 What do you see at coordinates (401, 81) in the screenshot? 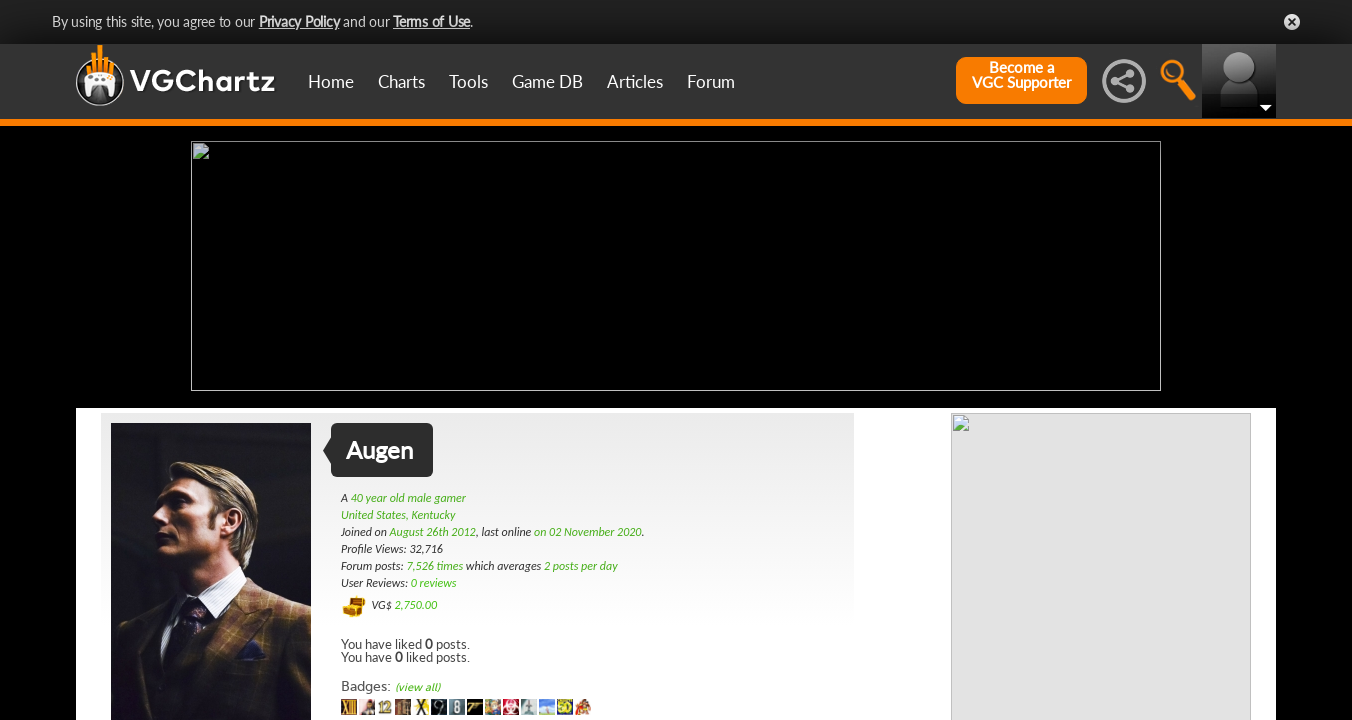
I see `Charts` at bounding box center [401, 81].